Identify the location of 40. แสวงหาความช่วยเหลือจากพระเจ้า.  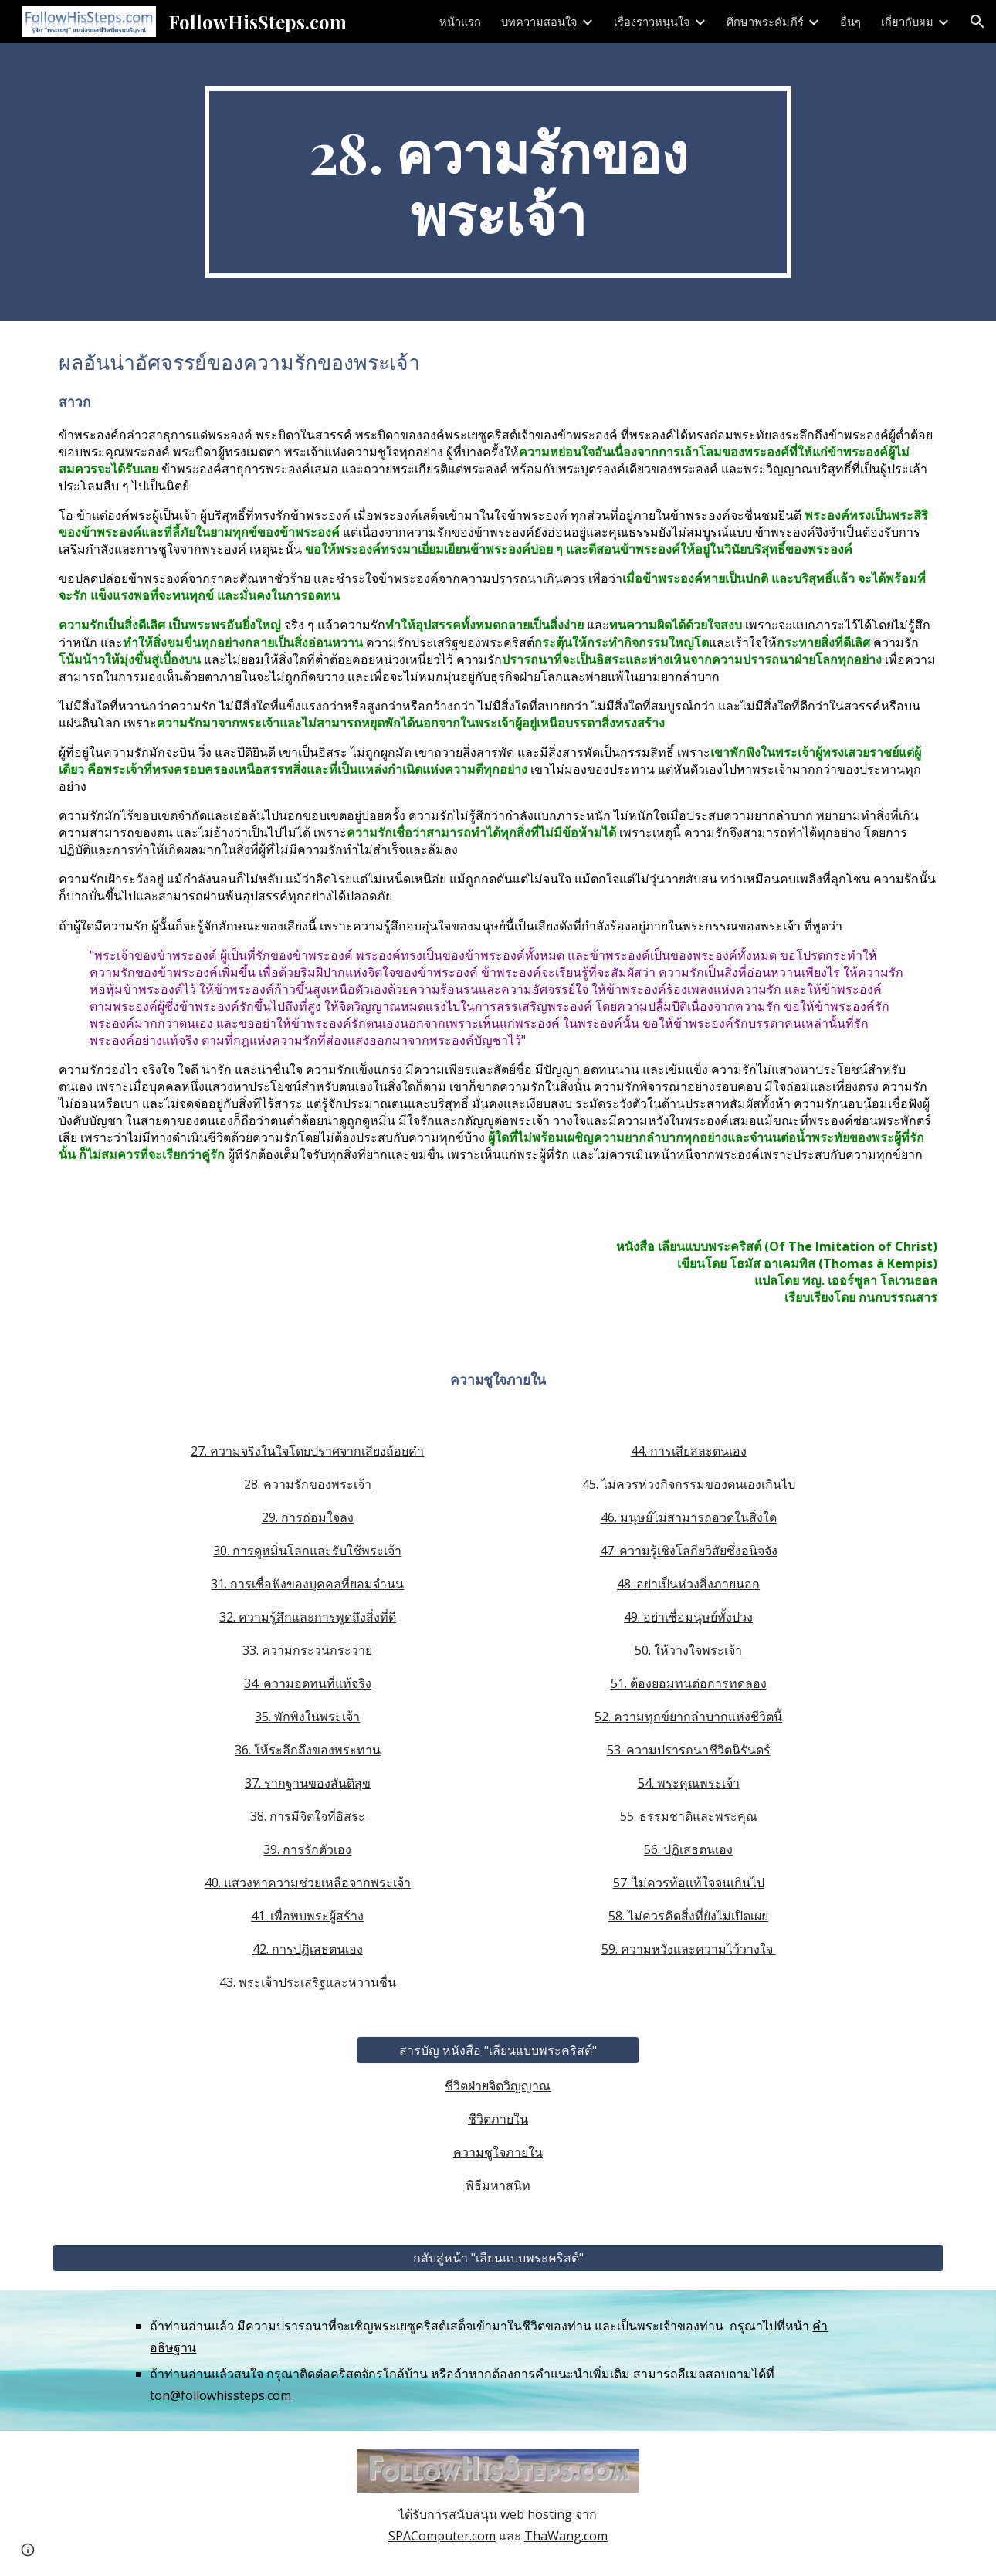
(308, 1882).